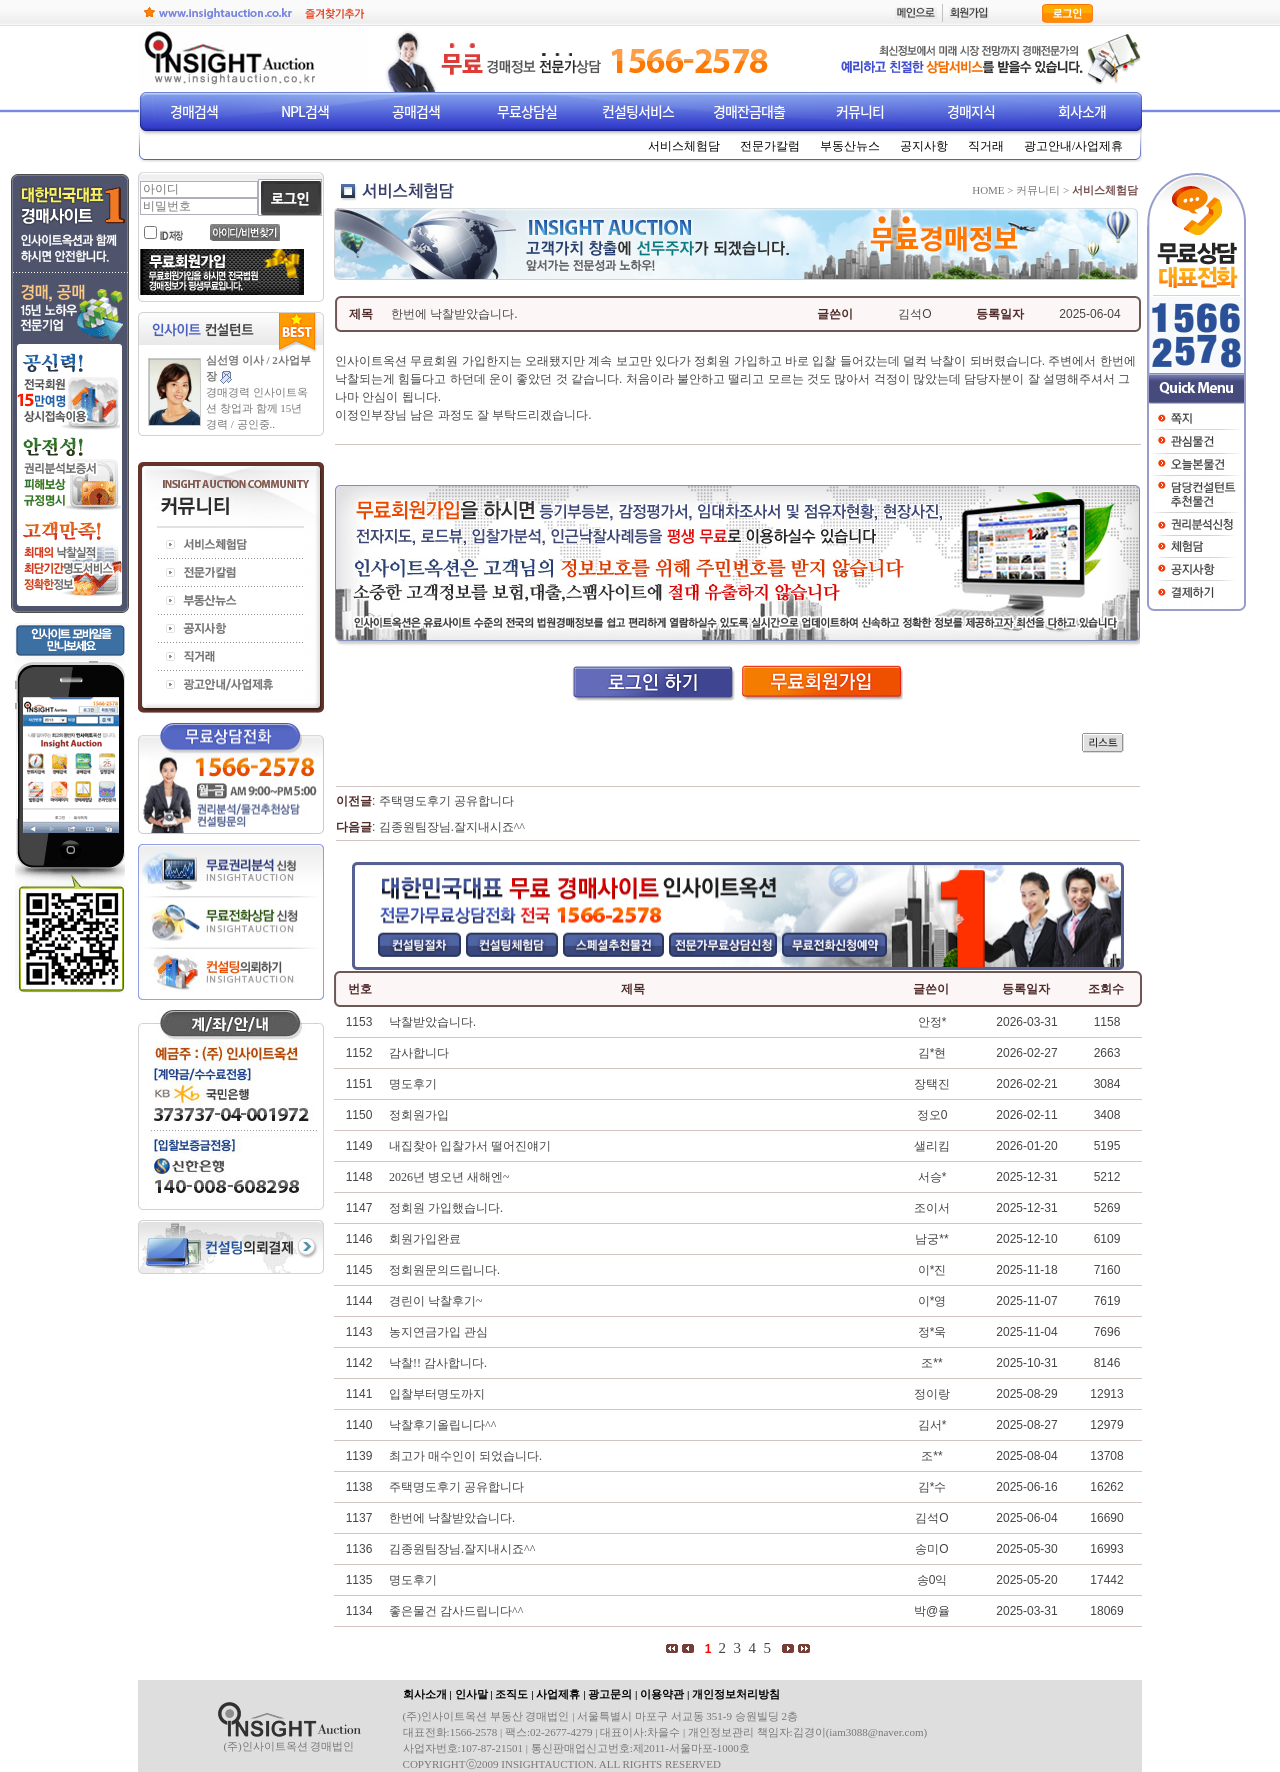 The height and width of the screenshot is (1772, 1280). Describe the element at coordinates (924, 146) in the screenshot. I see `공지사항` at that location.